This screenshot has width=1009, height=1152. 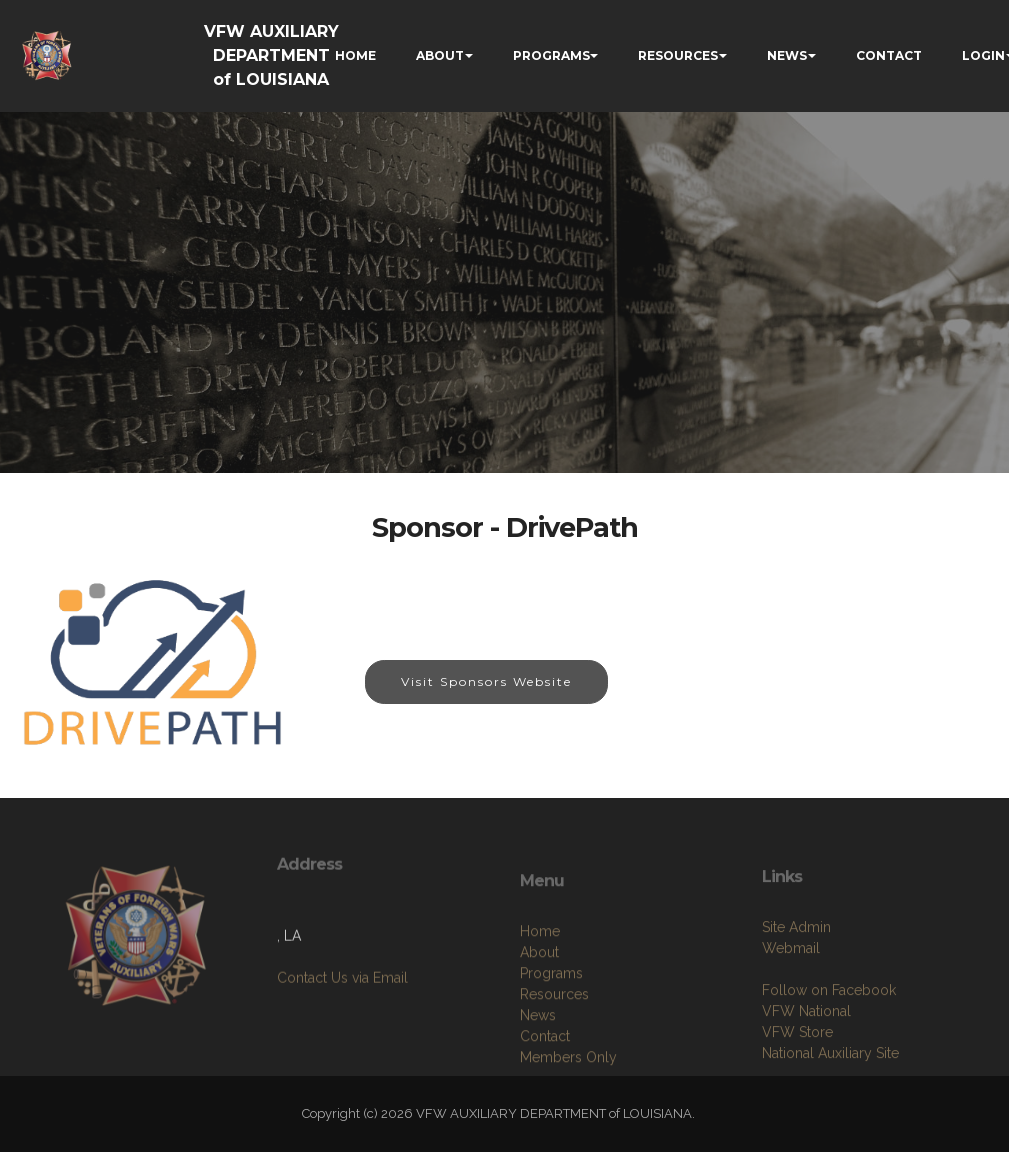 I want to click on LOGIN, so click(x=983, y=55).